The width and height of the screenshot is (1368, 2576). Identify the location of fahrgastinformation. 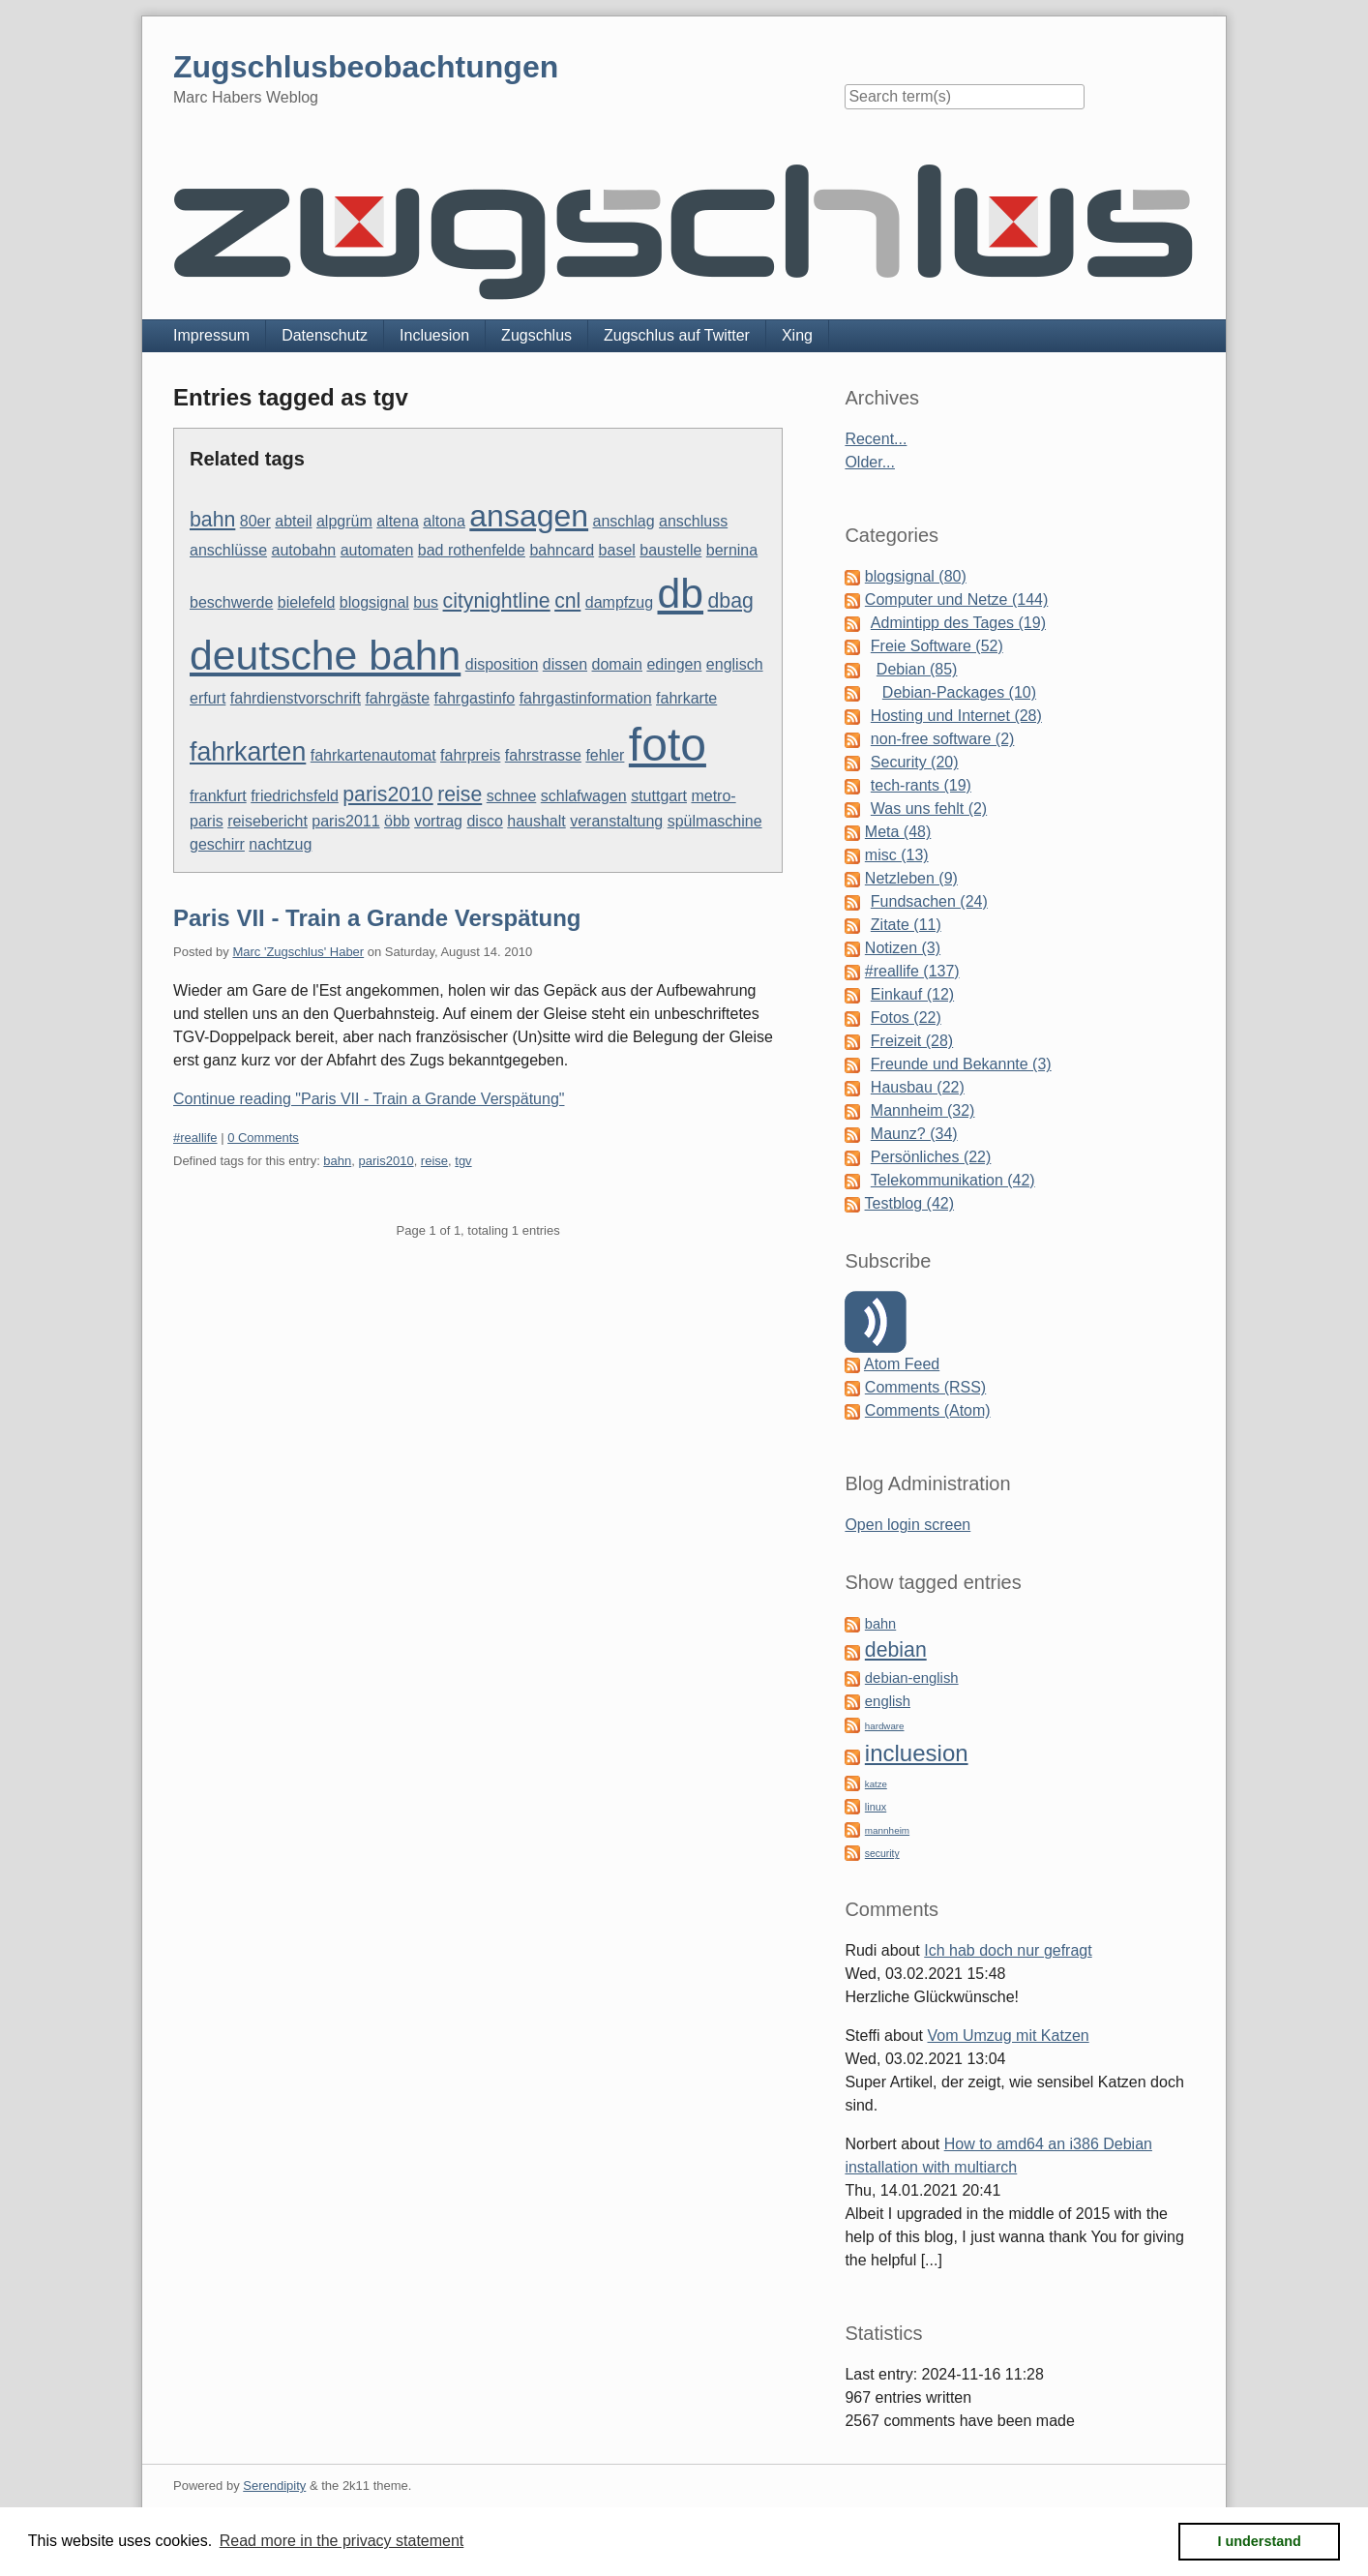
(586, 698).